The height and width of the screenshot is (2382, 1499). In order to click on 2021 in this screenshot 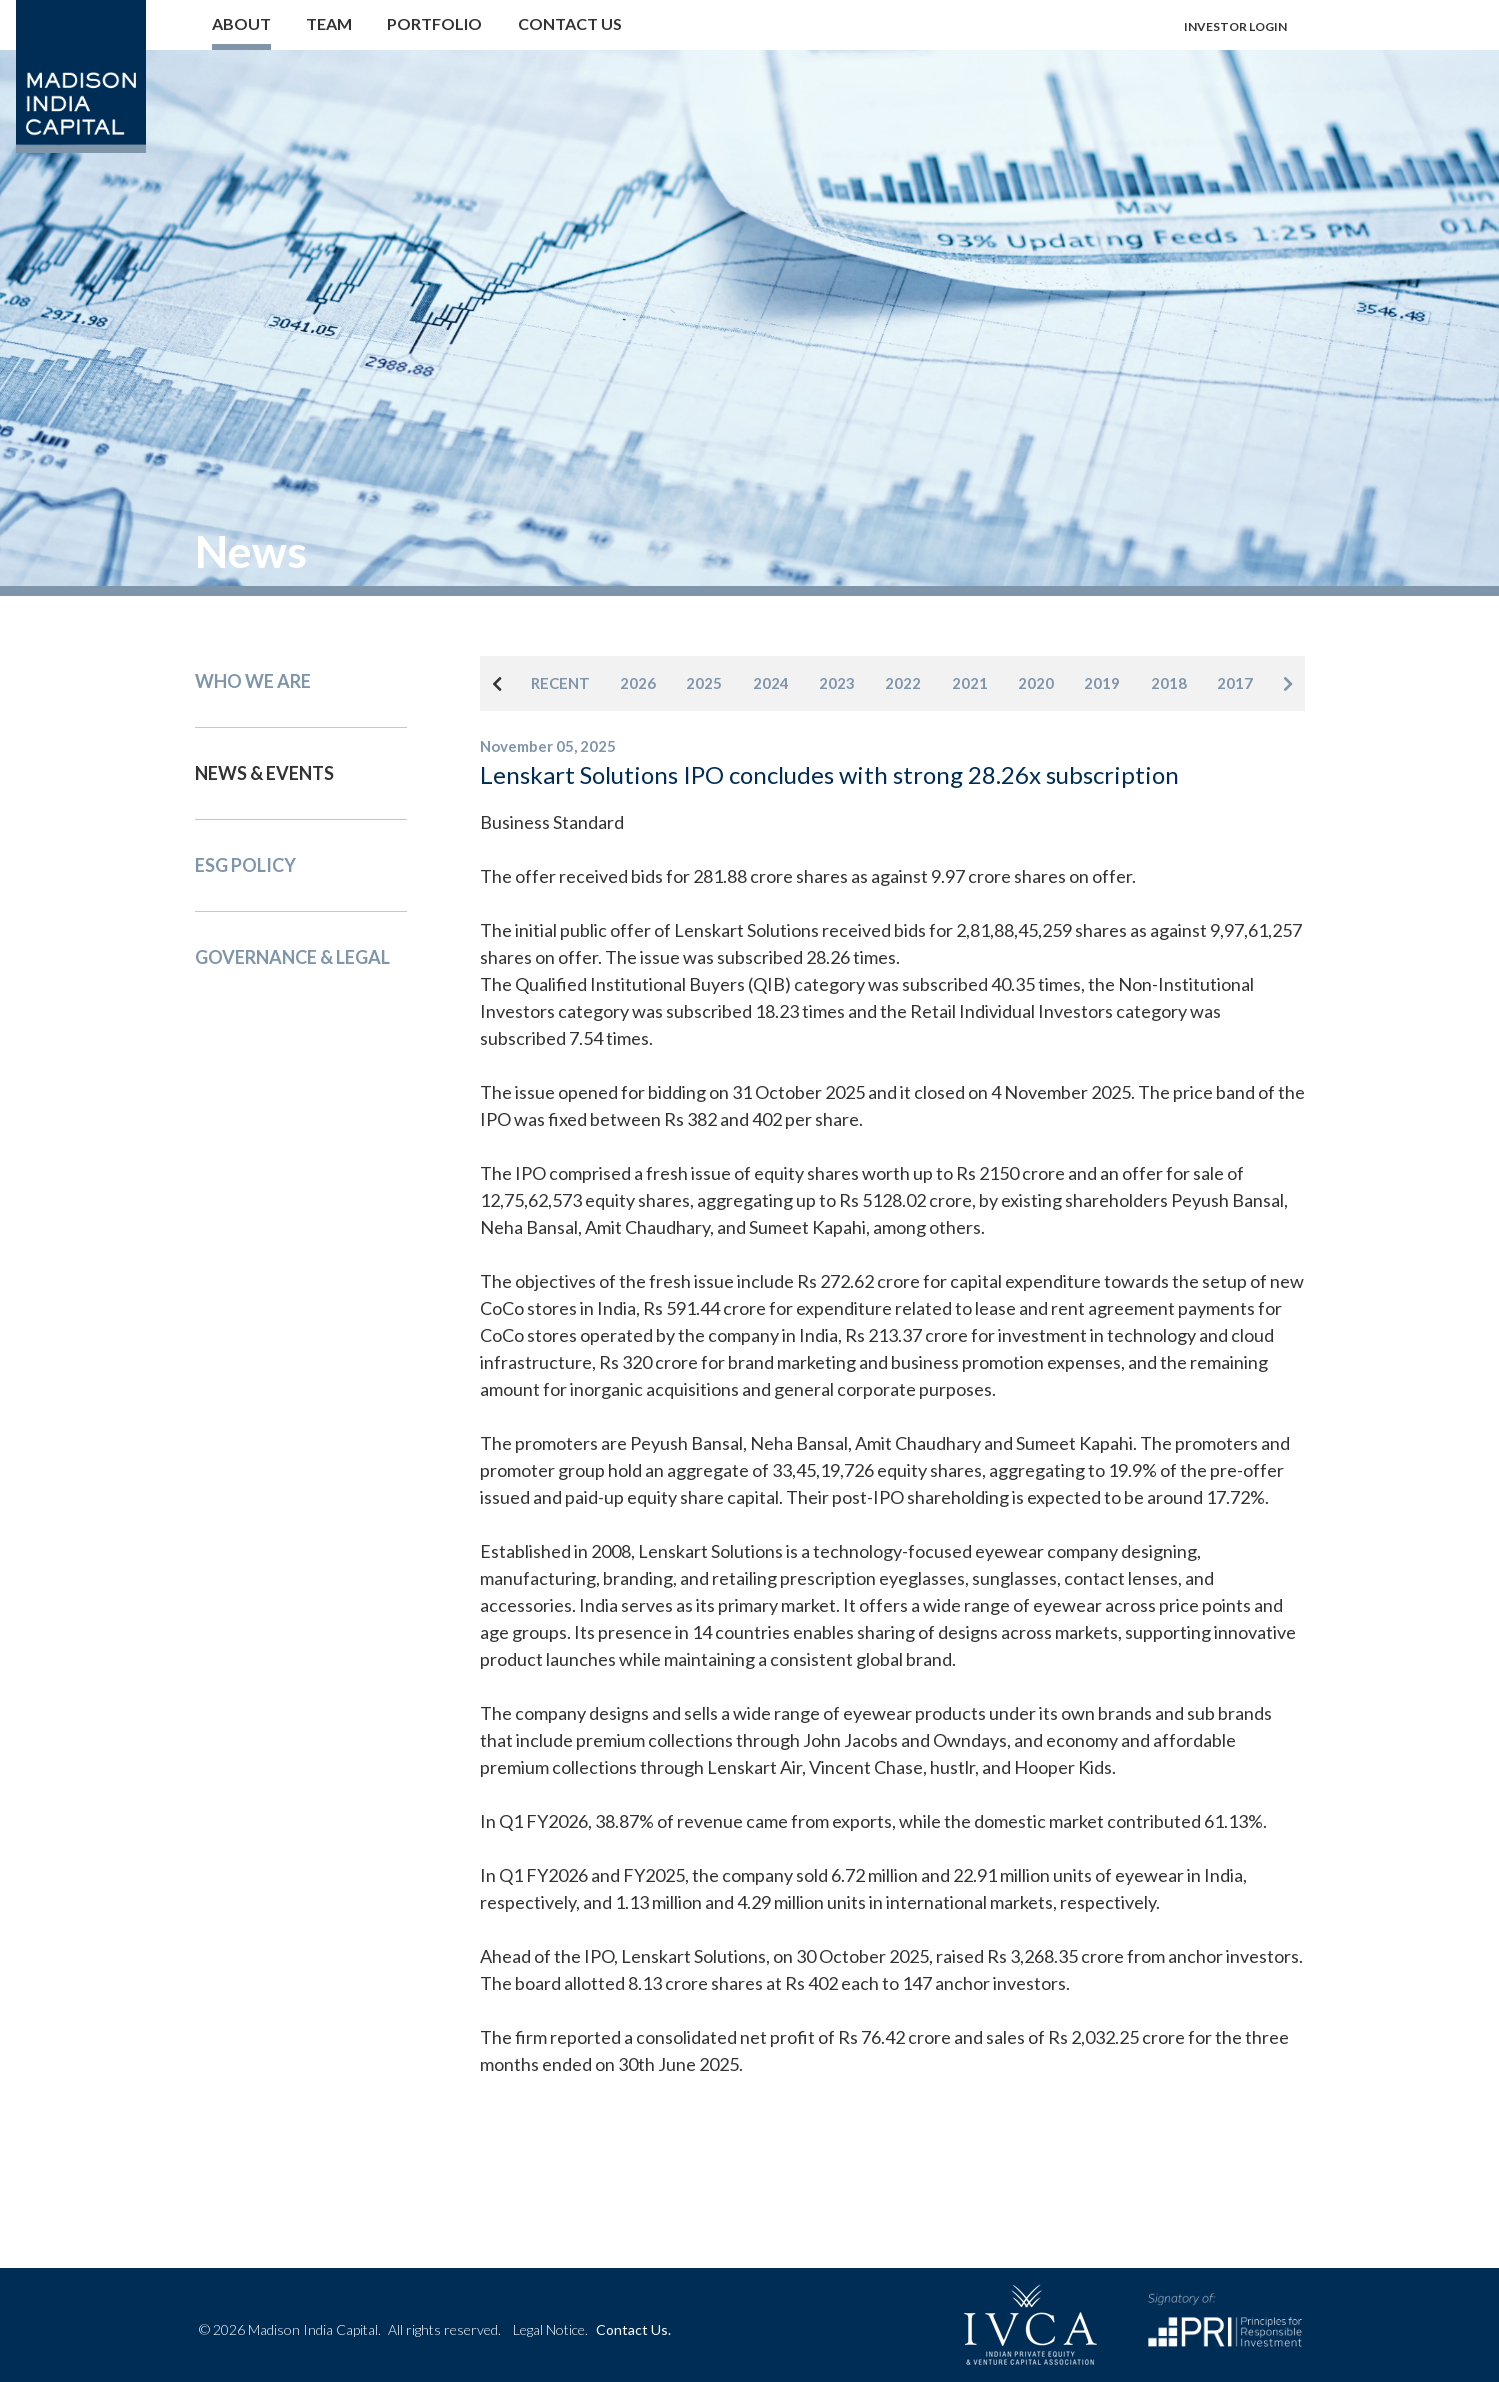, I will do `click(970, 683)`.